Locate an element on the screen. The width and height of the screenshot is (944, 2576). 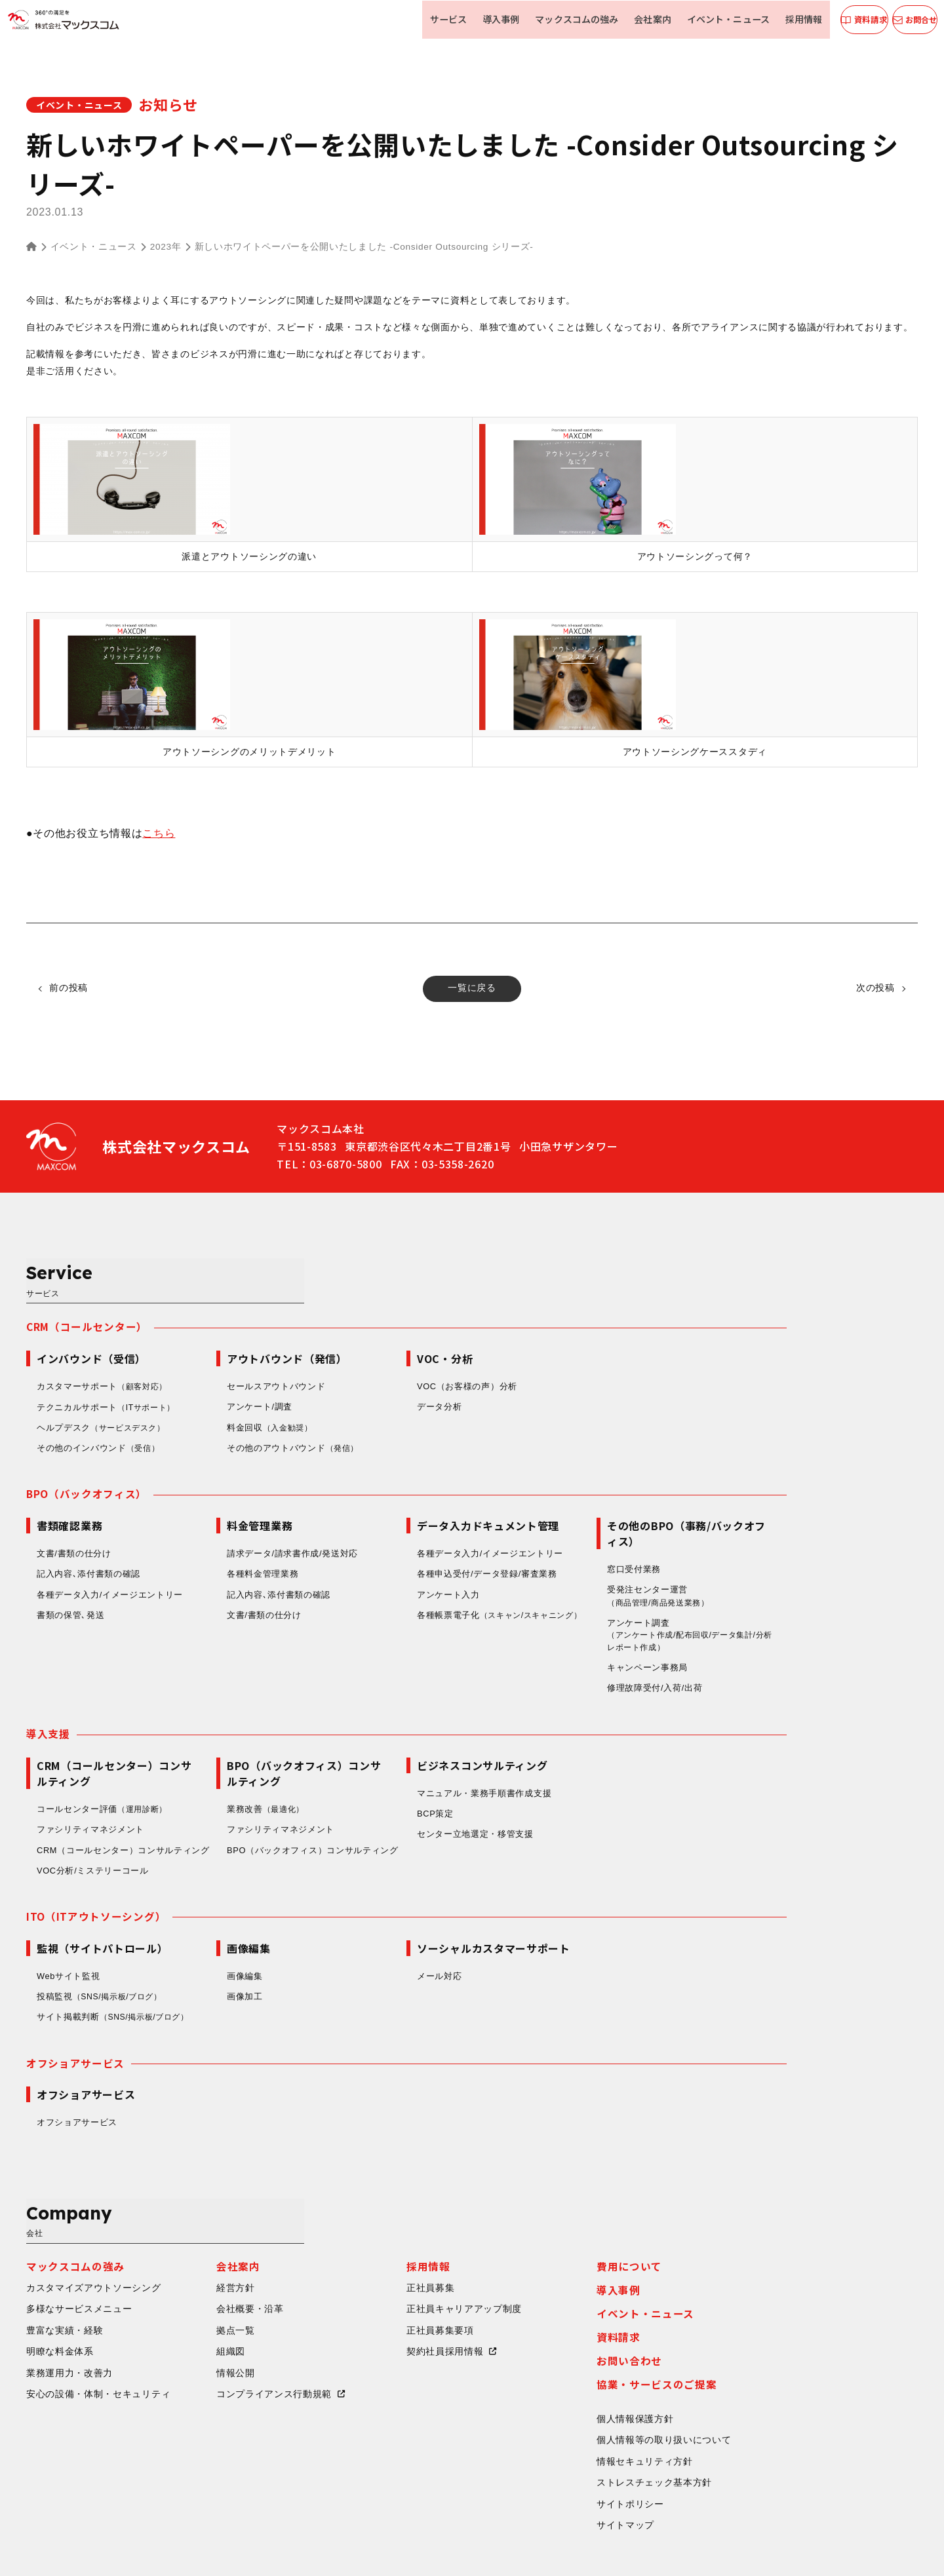
アンケート入力 is located at coordinates (579, 1540).